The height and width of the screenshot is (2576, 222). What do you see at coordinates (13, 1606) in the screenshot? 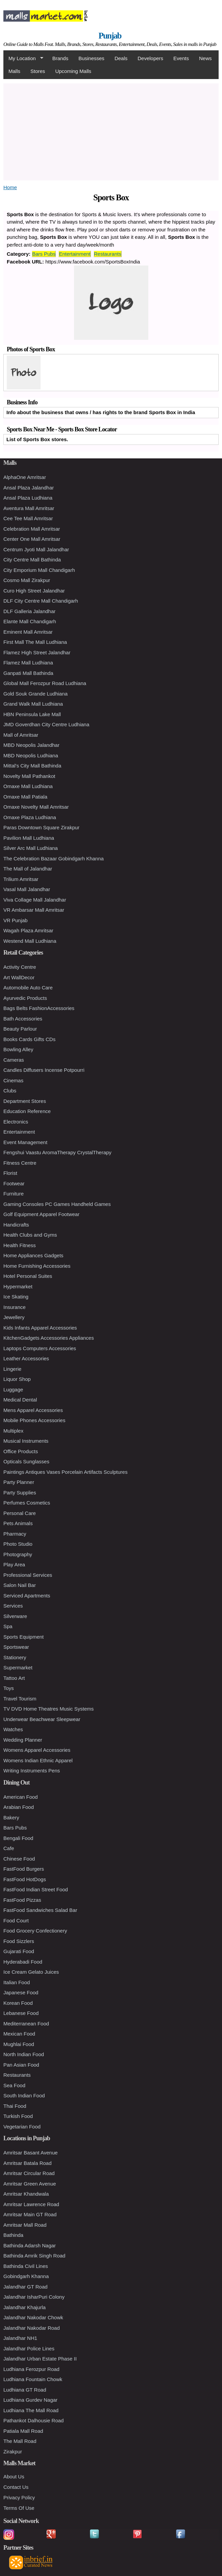
I see `Services` at bounding box center [13, 1606].